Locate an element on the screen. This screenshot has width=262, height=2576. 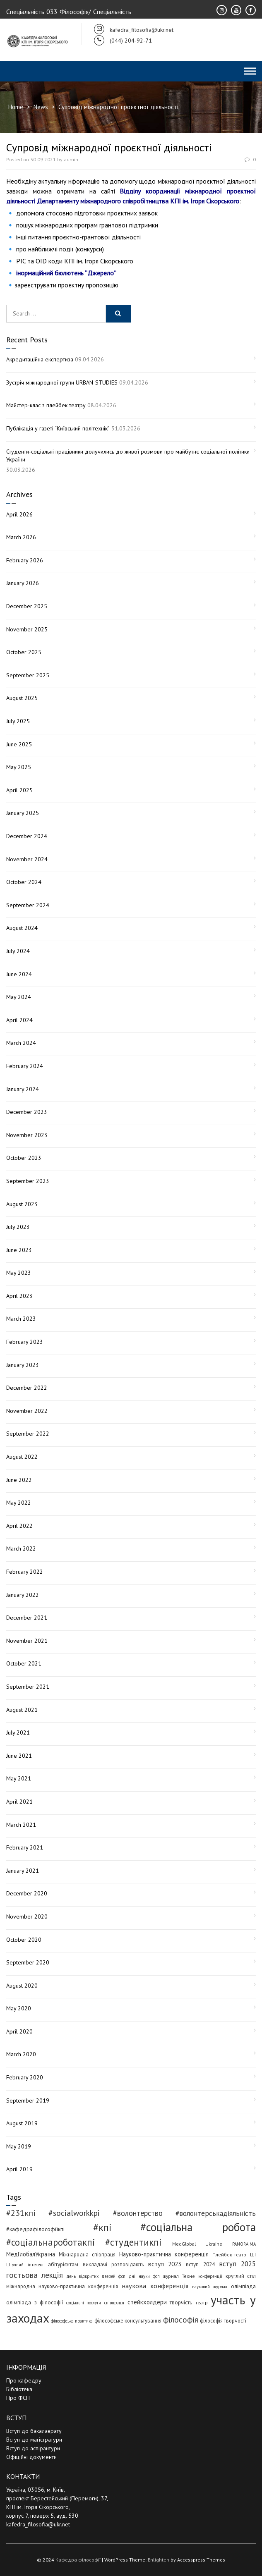
July 2021 is located at coordinates (18, 1732).